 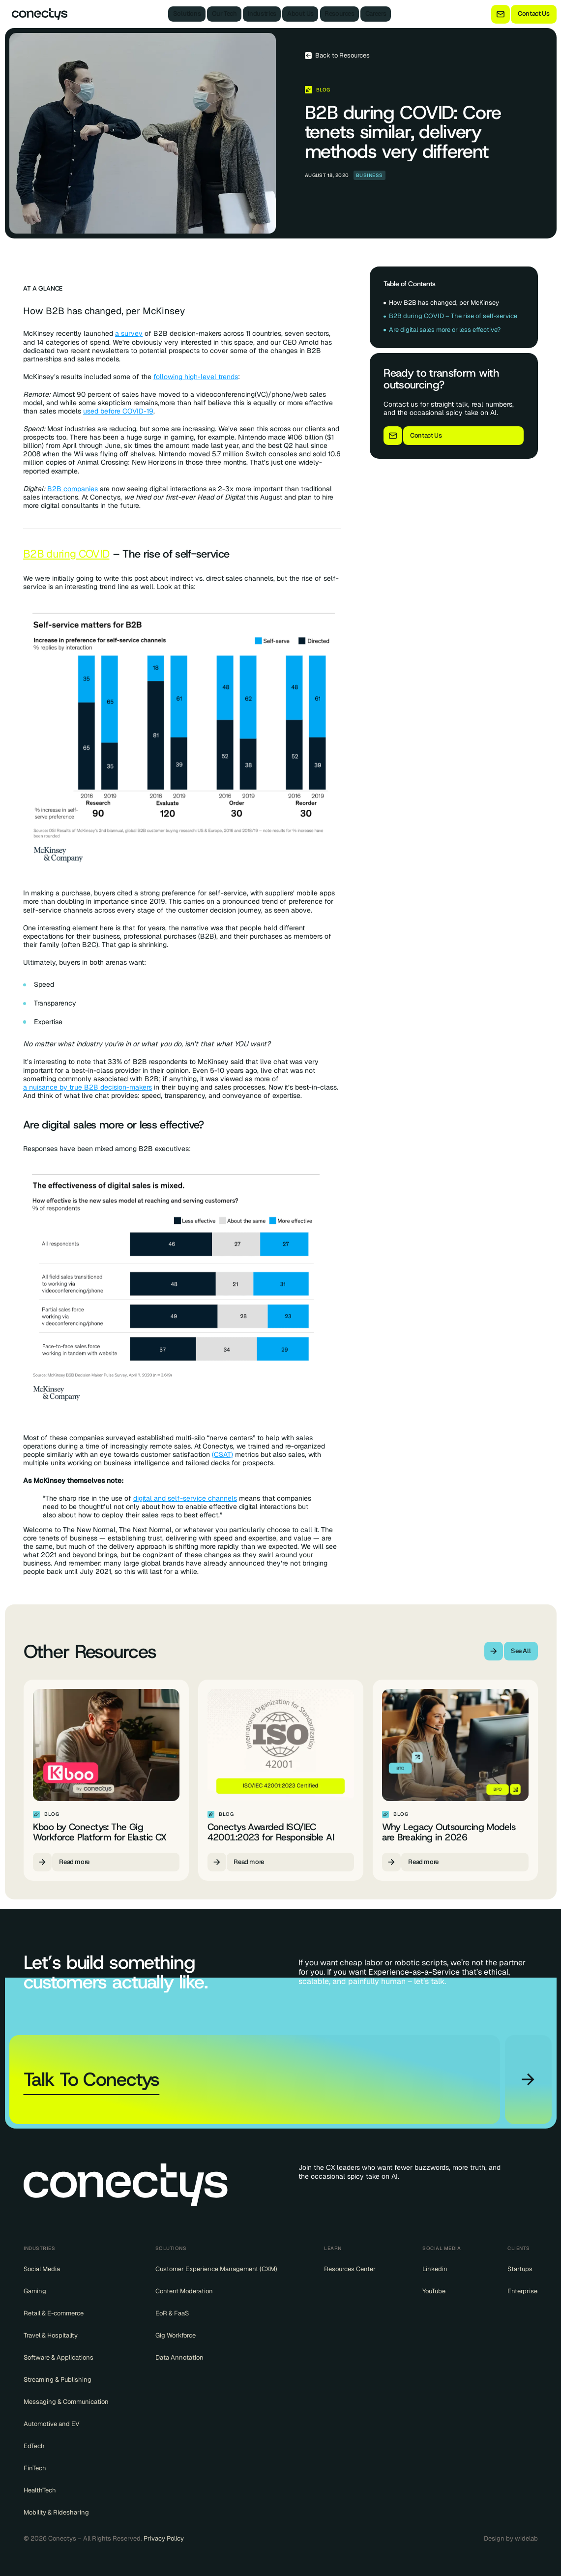 I want to click on Solutions, so click(x=187, y=13).